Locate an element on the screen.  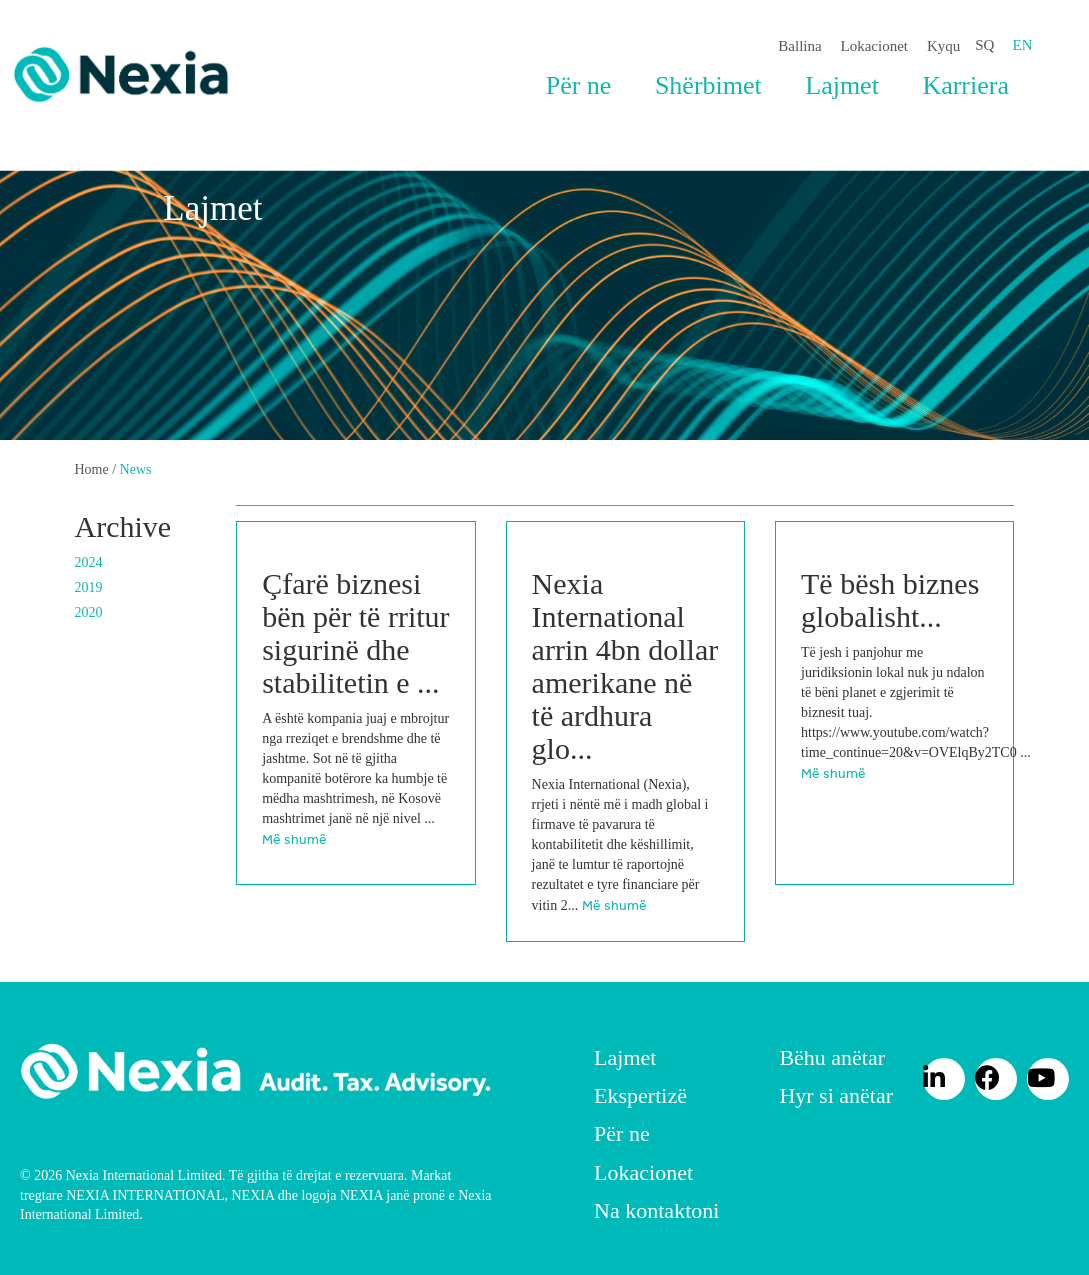
Ekspertizë is located at coordinates (640, 1095).